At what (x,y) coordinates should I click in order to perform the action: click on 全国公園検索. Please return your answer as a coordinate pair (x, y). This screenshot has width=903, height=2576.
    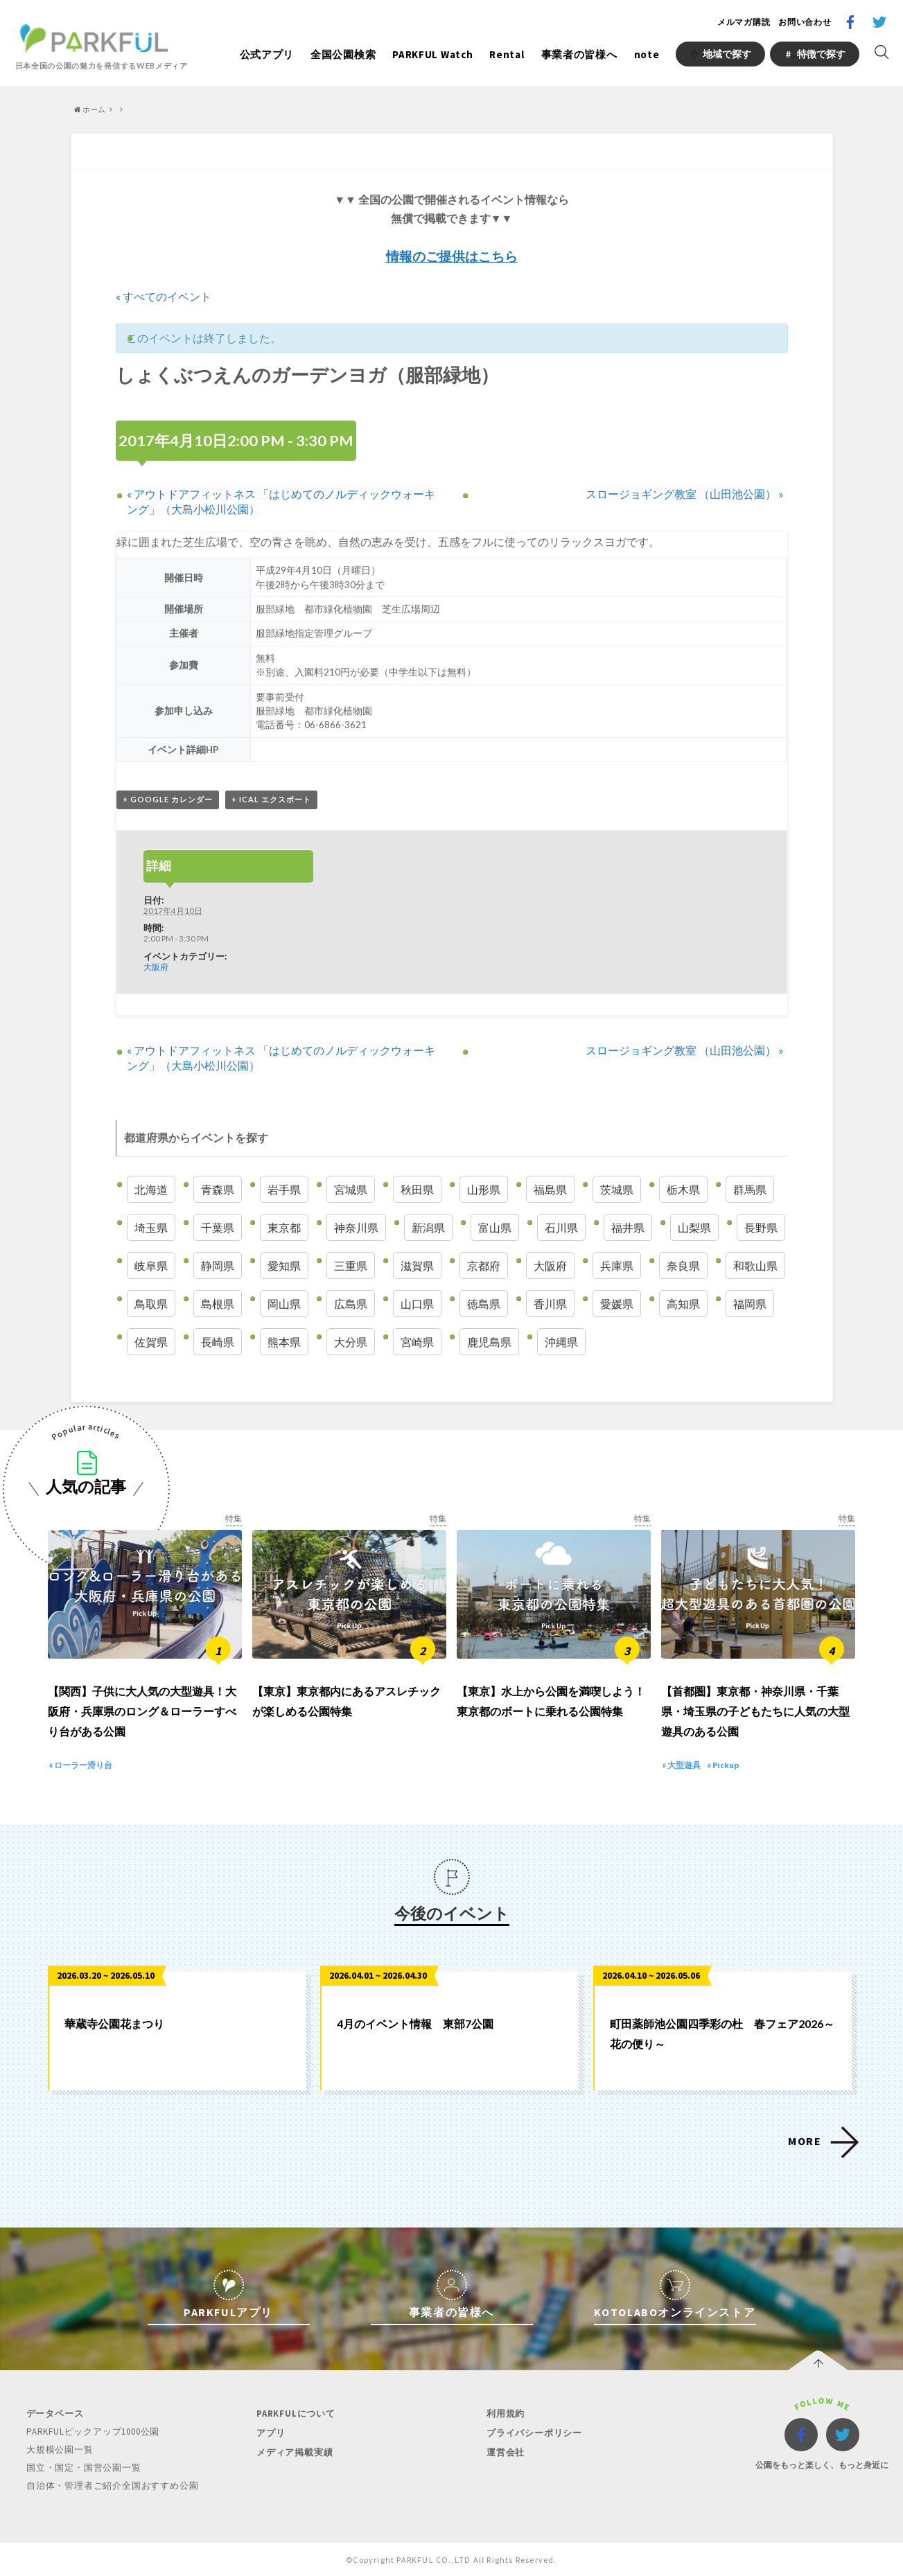
    Looking at the image, I should click on (343, 54).